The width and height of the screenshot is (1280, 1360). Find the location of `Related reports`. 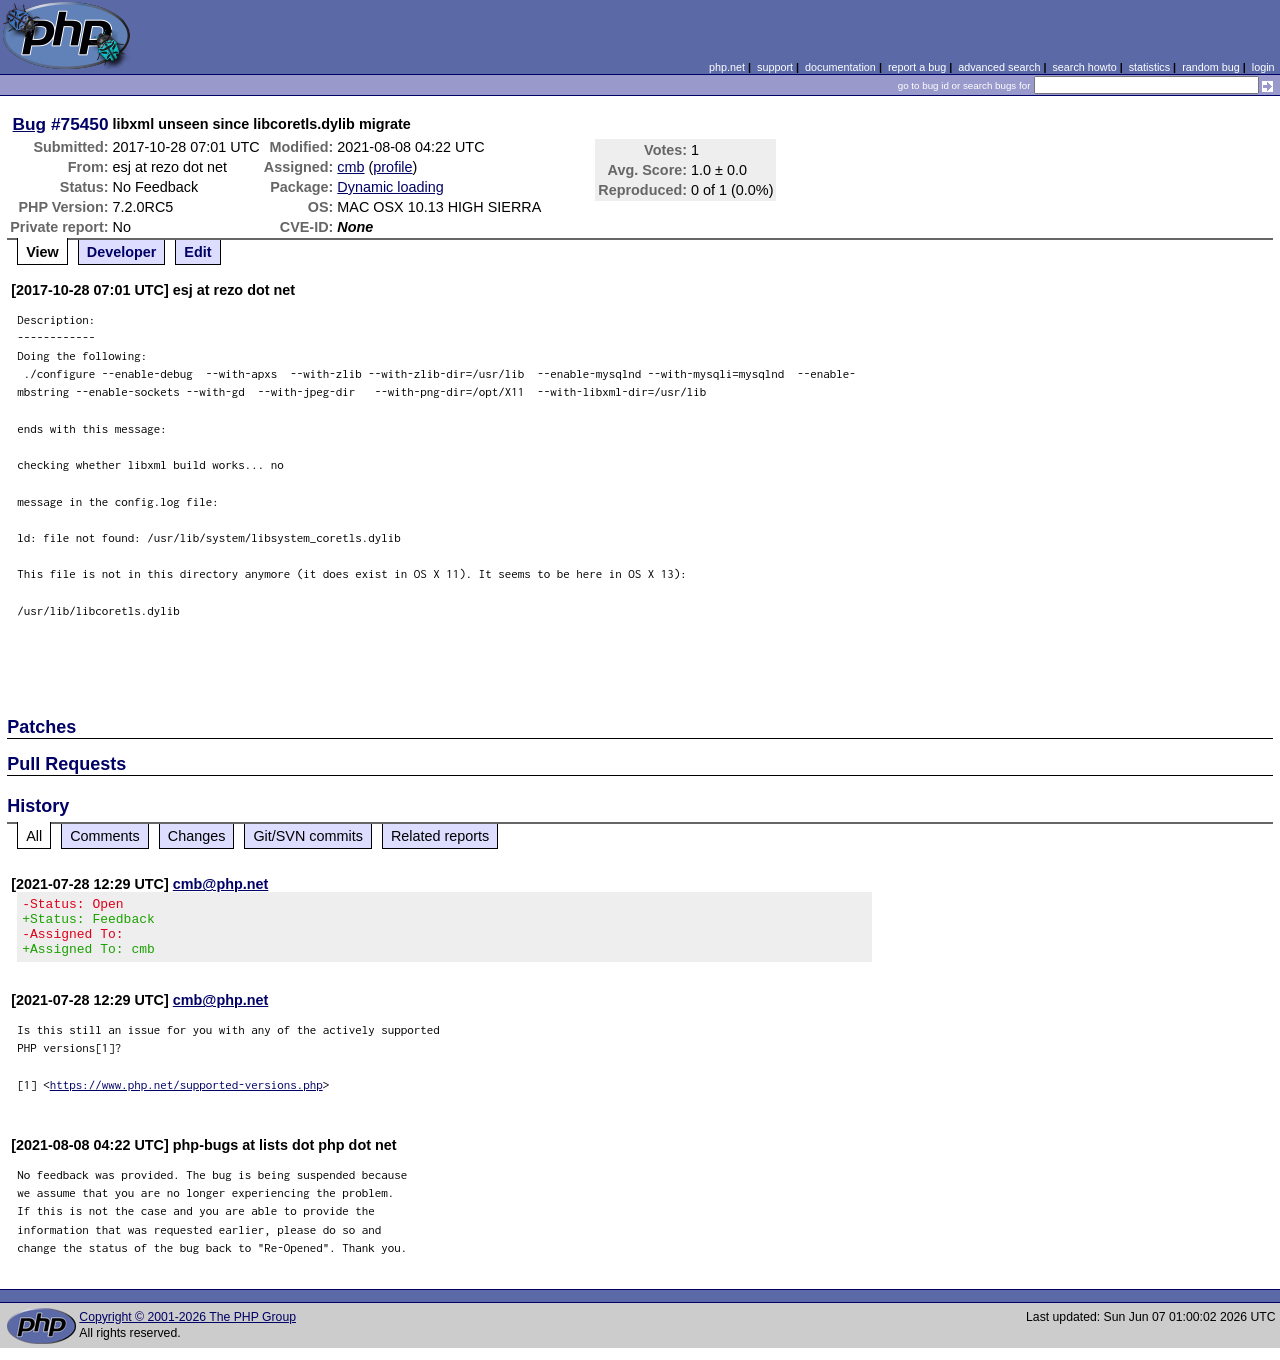

Related reports is located at coordinates (440, 836).